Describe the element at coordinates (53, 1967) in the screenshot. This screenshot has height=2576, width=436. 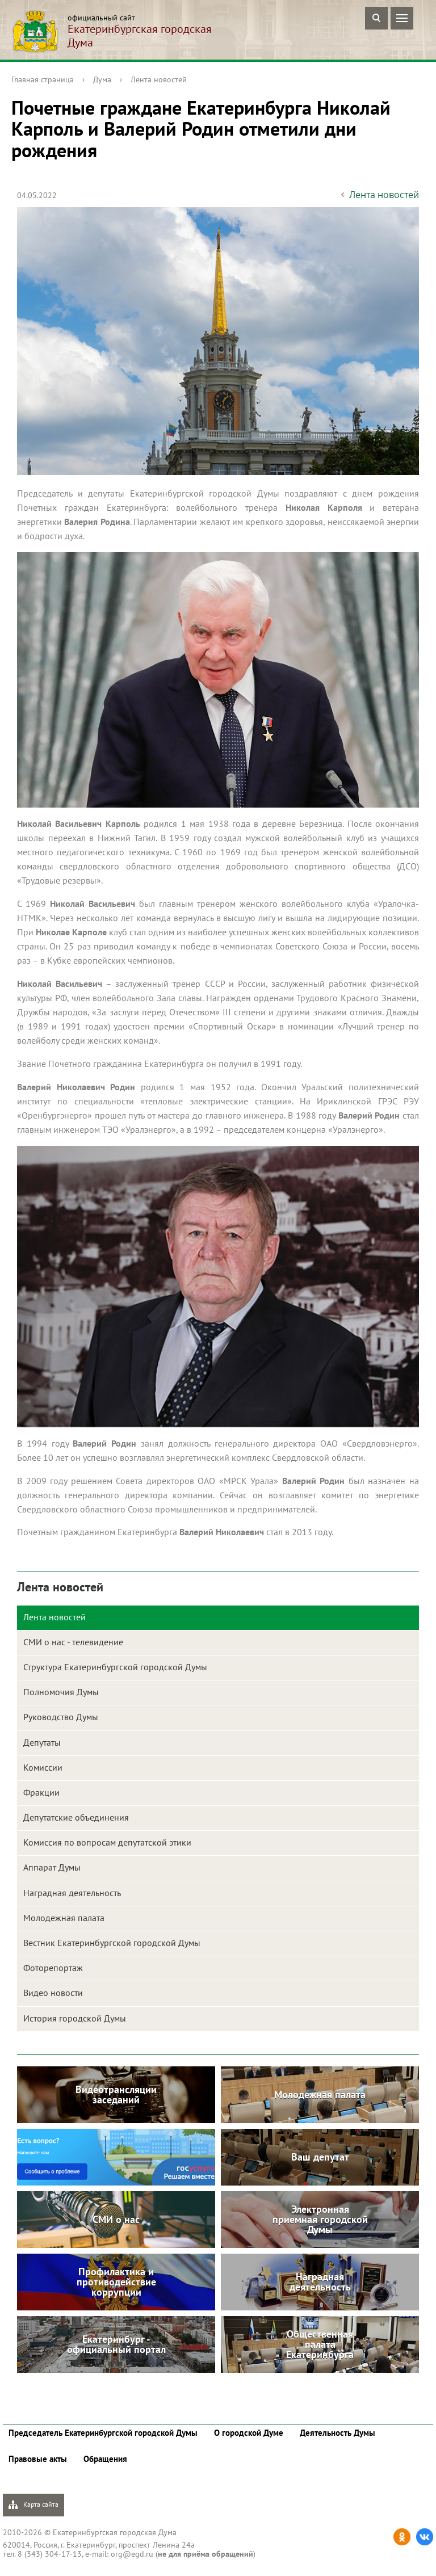
I see `Фоторепортаж` at that location.